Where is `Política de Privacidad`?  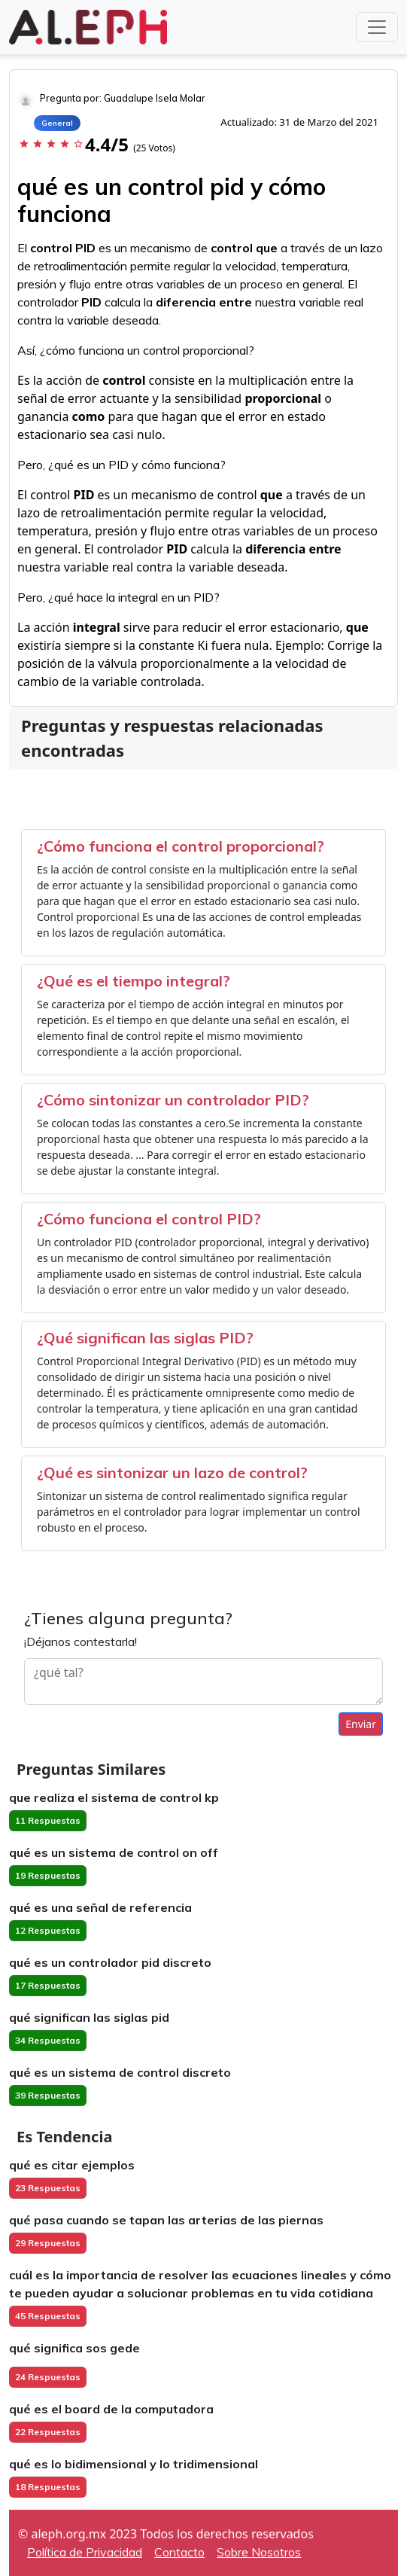 Política de Privacidad is located at coordinates (84, 2551).